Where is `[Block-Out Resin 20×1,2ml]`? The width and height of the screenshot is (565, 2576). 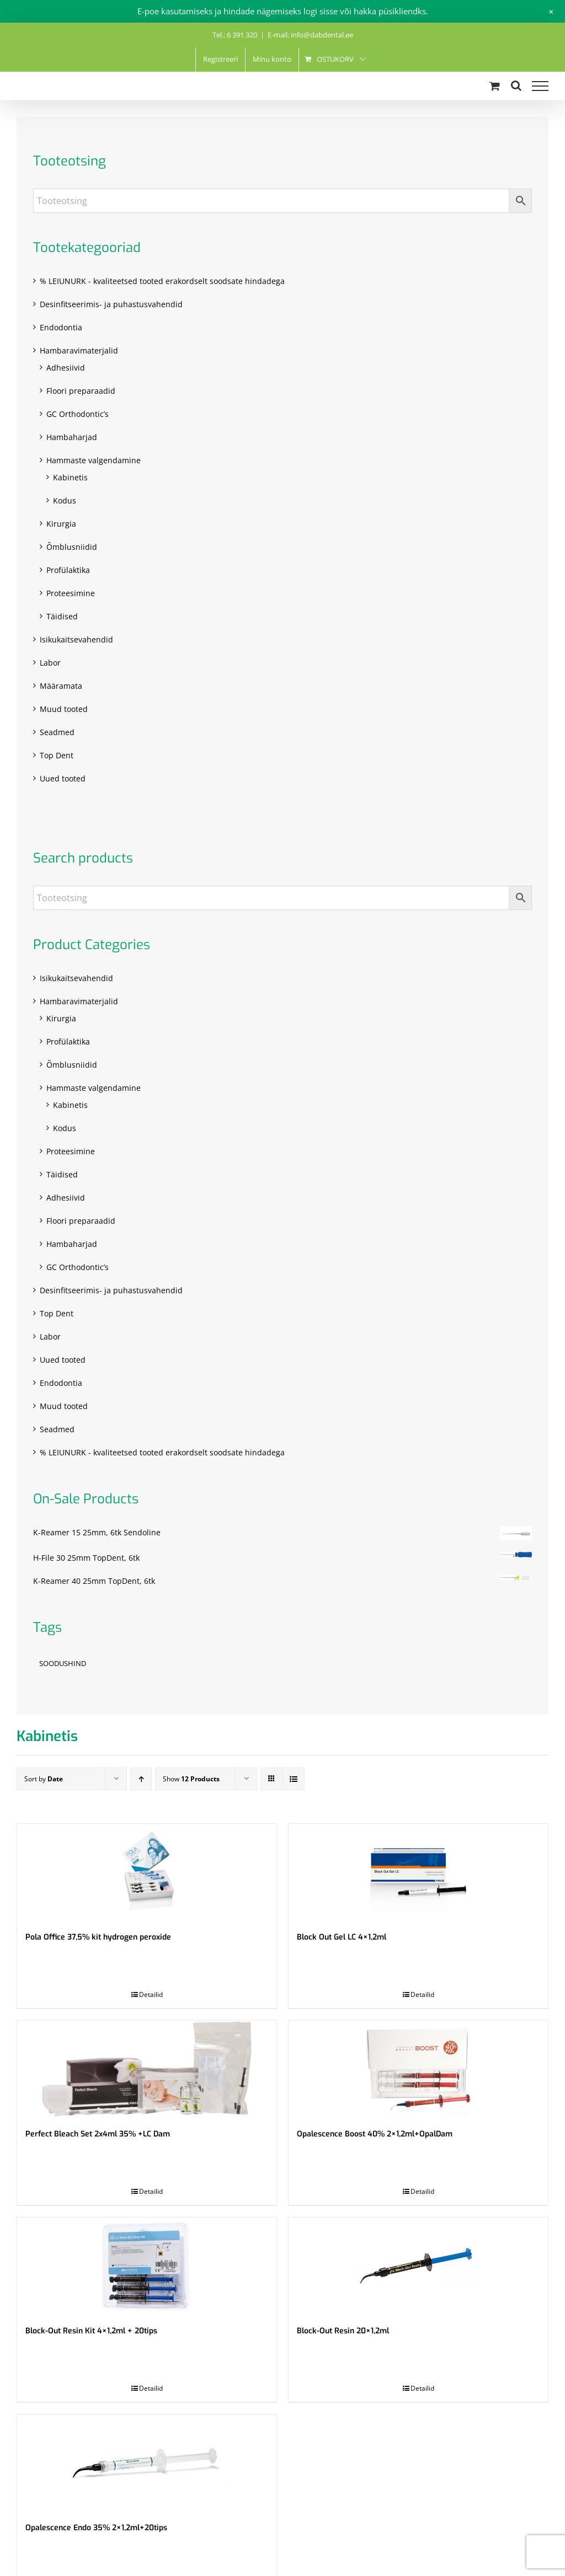 [Block-Out Resin 20×1,2ml] is located at coordinates (418, 2266).